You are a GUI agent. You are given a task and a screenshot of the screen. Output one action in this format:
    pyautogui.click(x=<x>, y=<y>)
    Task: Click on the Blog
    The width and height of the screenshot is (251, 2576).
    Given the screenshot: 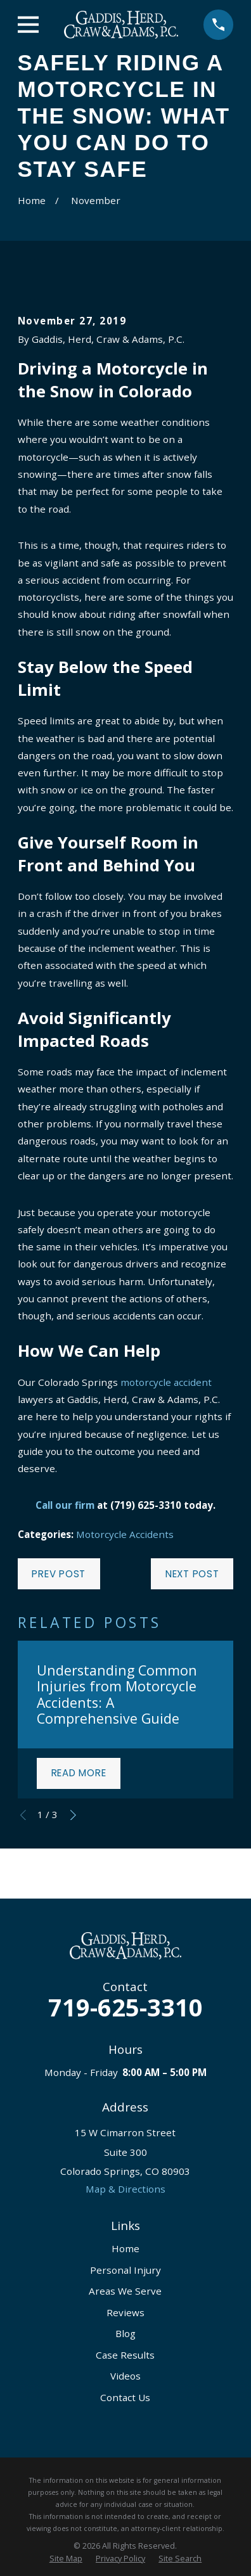 What is the action you would take?
    pyautogui.click(x=125, y=2333)
    